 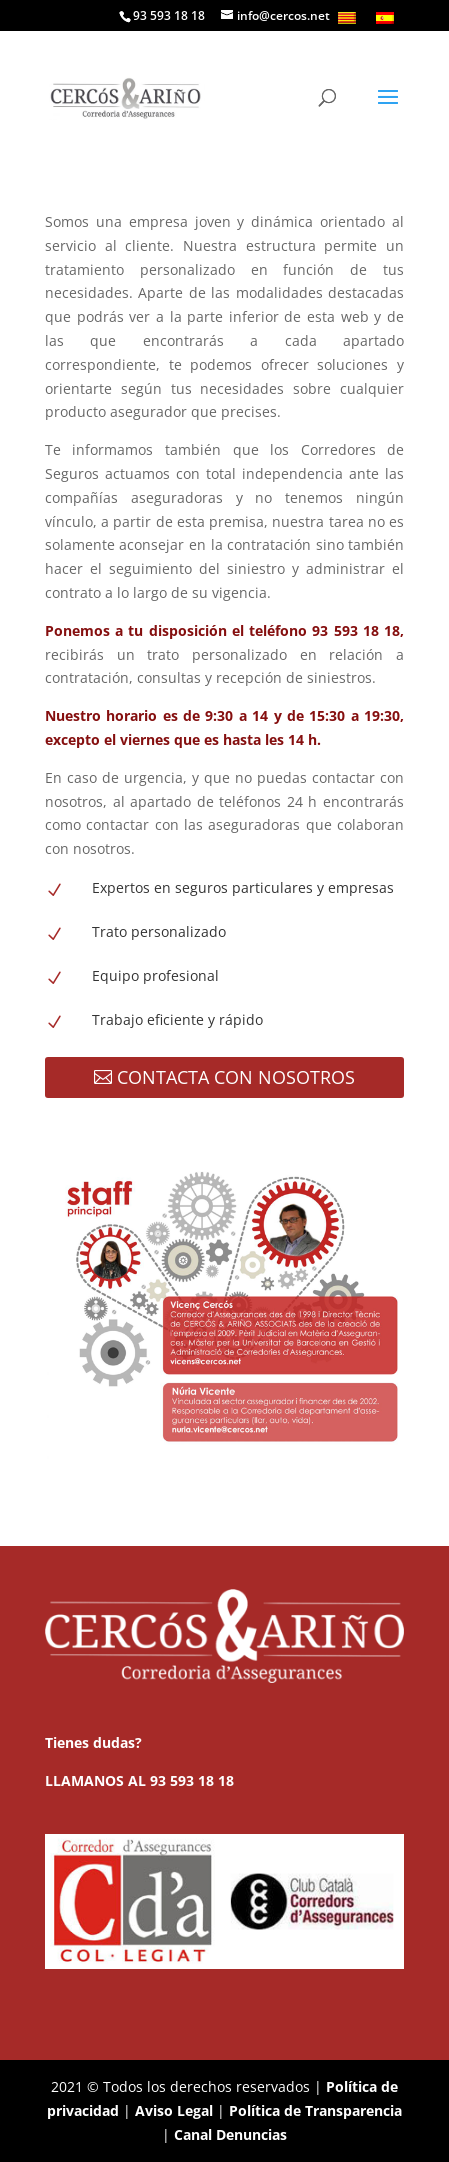 What do you see at coordinates (385, 18) in the screenshot?
I see `[Cambiar a Español]` at bounding box center [385, 18].